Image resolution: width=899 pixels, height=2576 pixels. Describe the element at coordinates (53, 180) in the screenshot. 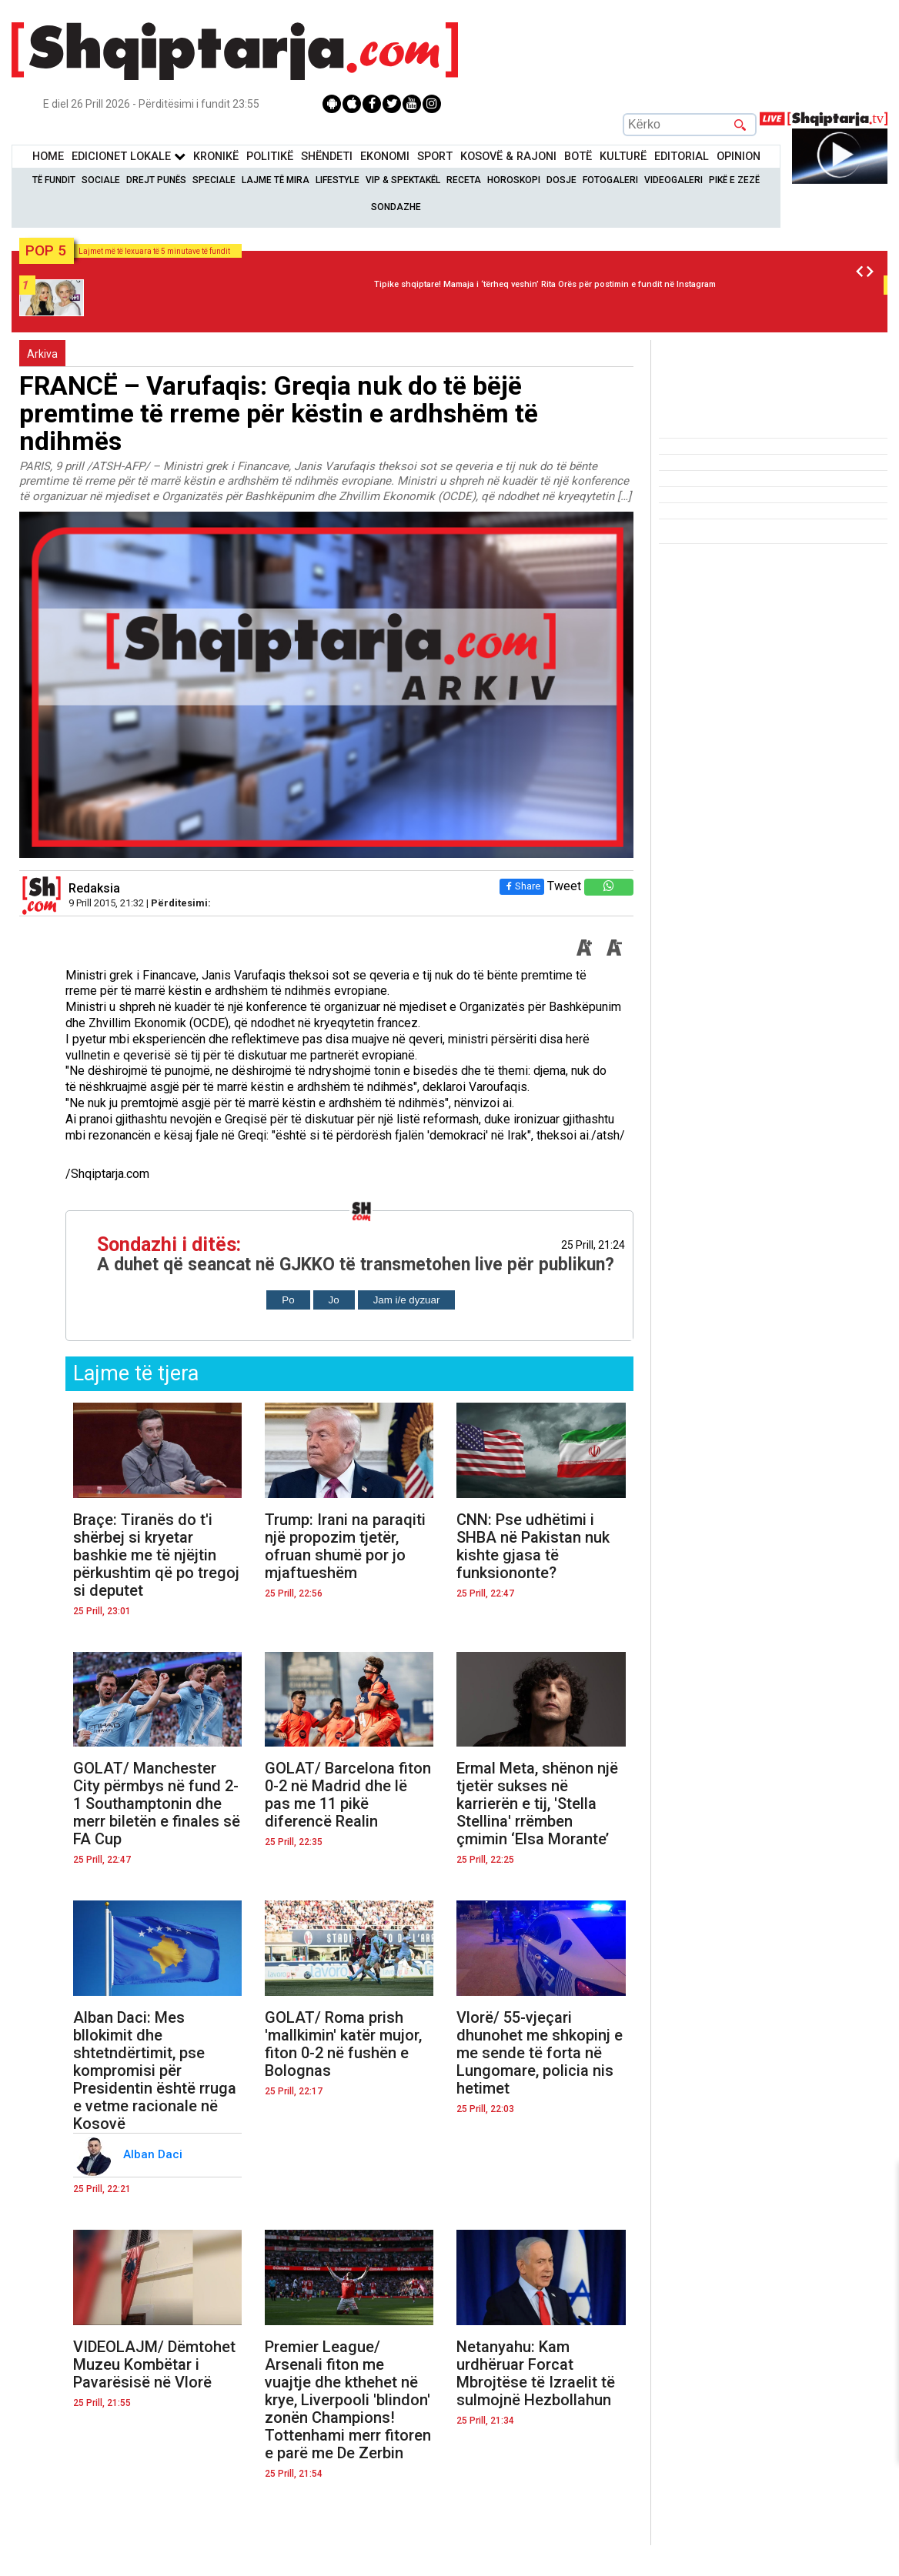

I see `Të Fundit` at that location.